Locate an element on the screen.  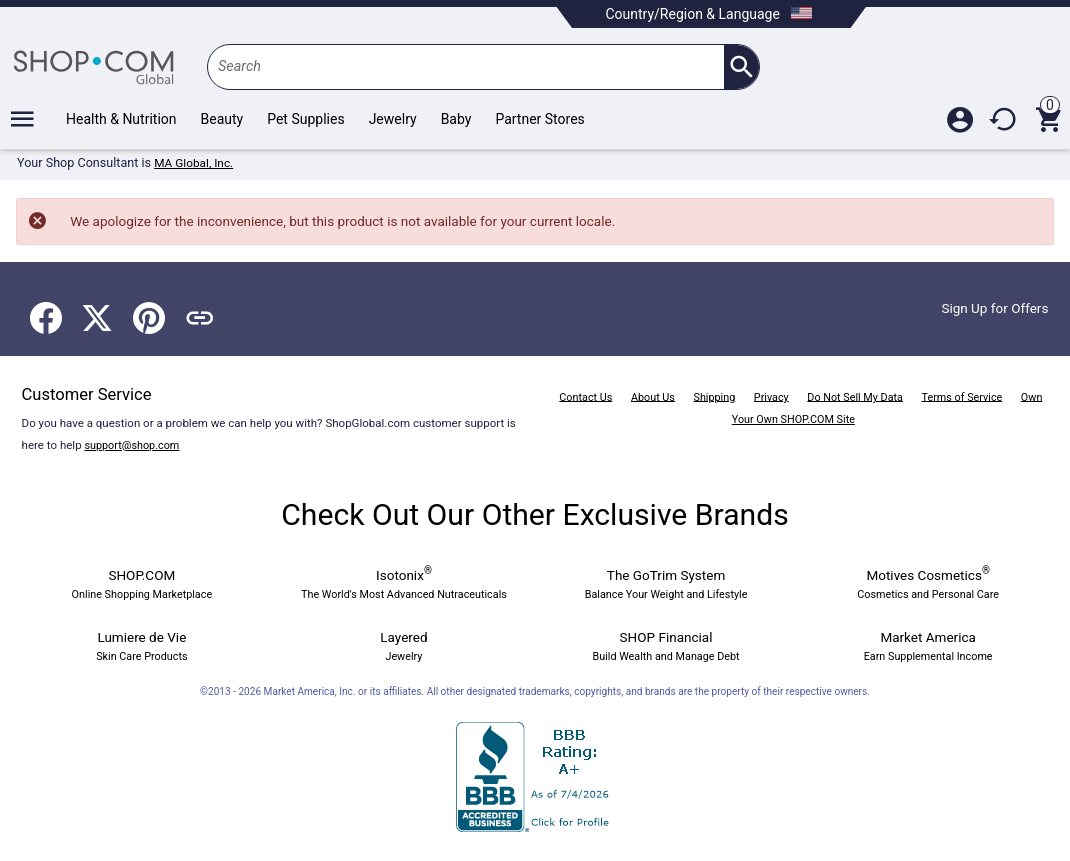
Privacy is located at coordinates (786, 391).